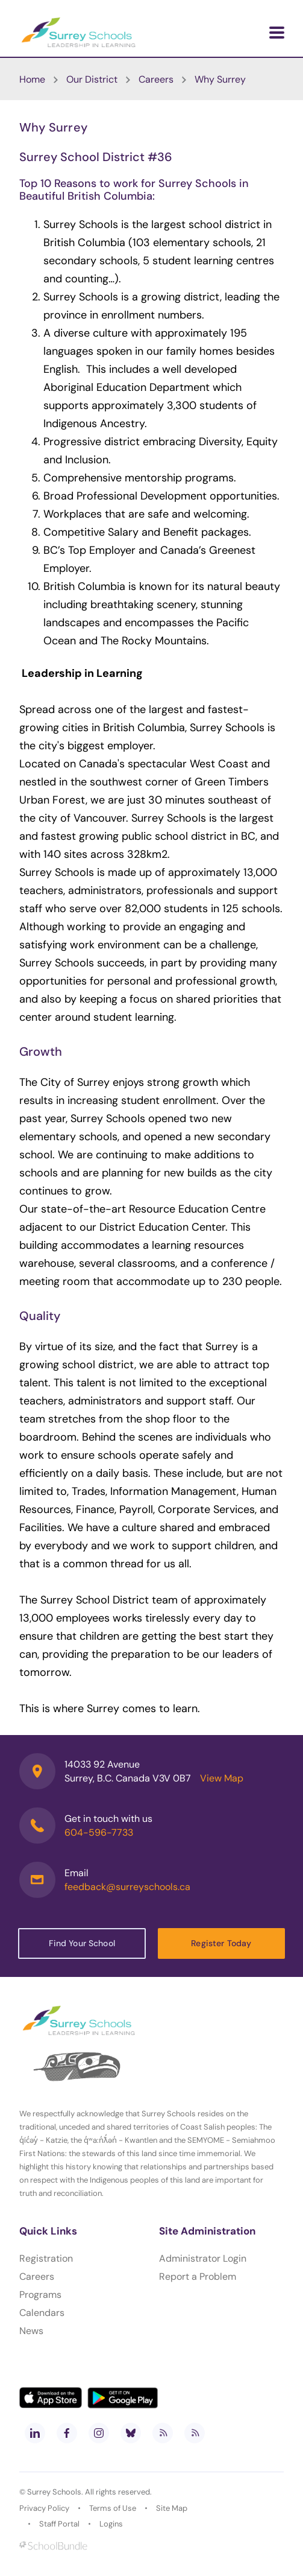 Image resolution: width=303 pixels, height=2576 pixels. Describe the element at coordinates (36, 2276) in the screenshot. I see `Careers` at that location.